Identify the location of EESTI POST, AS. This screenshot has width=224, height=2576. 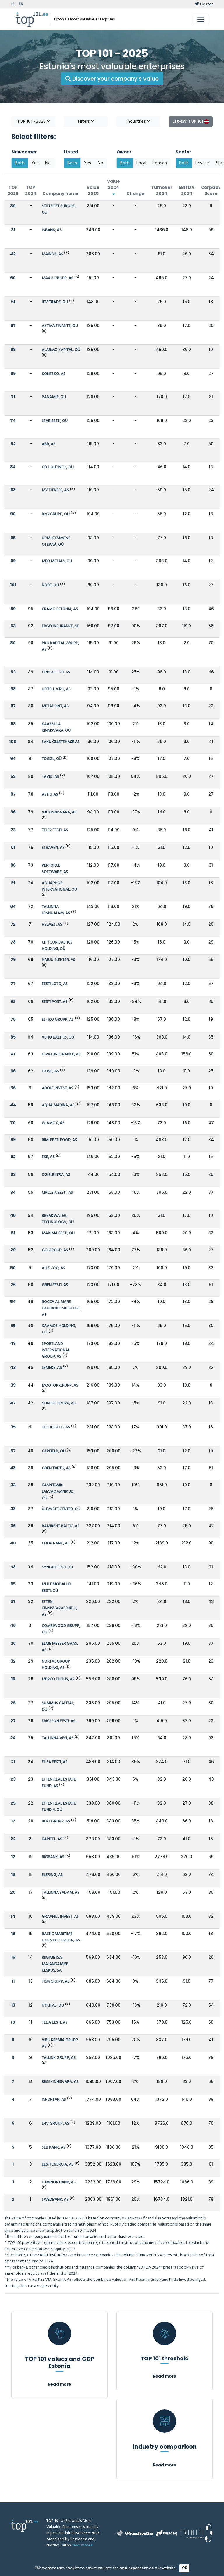
(54, 1001).